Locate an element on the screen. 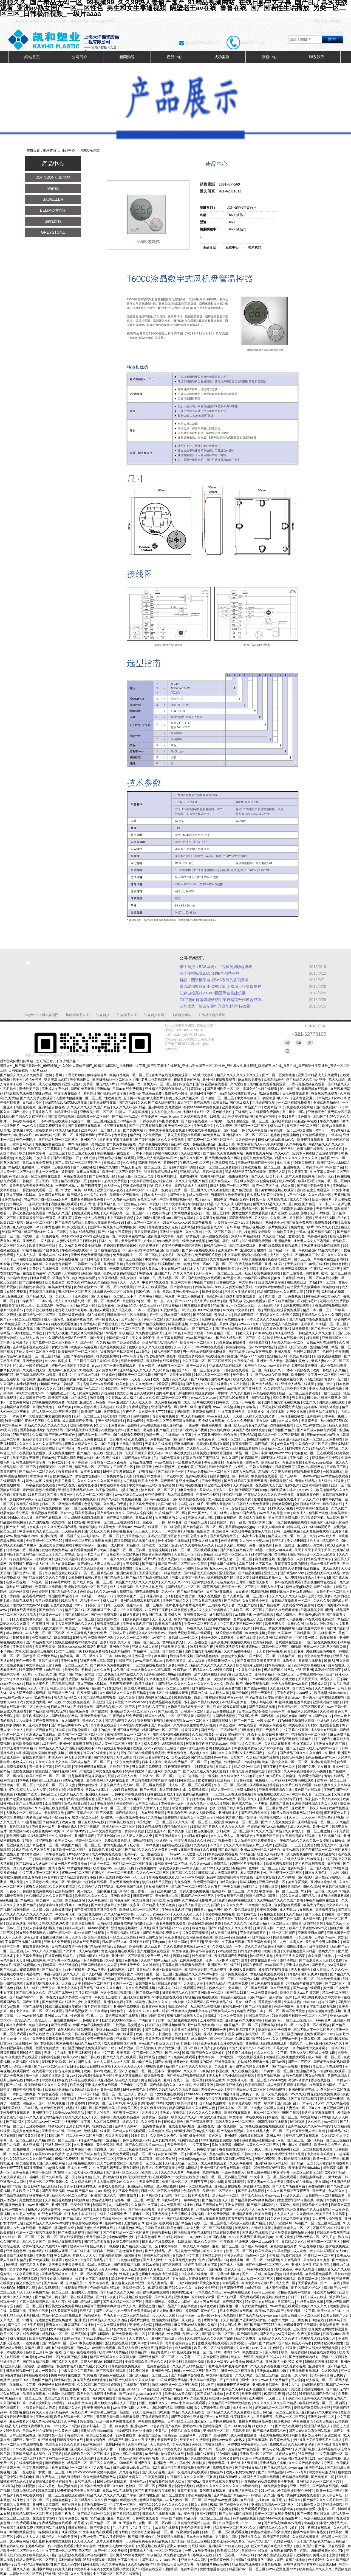 The height and width of the screenshot is (2576, 351). 婷婷色影院 is located at coordinates (340, 1264).